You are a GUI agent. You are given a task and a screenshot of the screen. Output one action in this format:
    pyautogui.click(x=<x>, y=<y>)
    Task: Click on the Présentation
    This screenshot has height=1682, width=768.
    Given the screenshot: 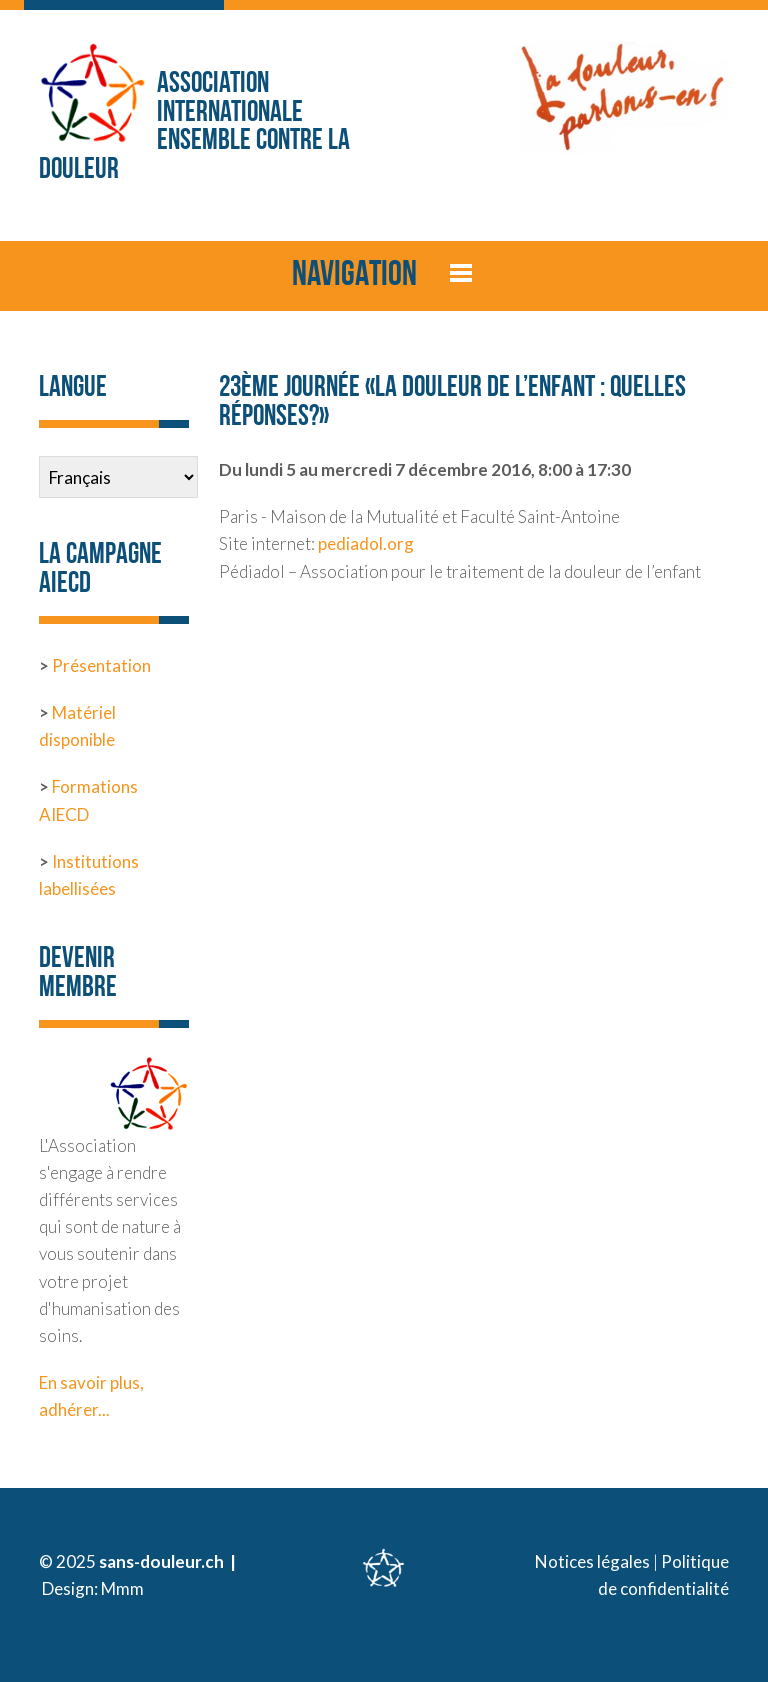 What is the action you would take?
    pyautogui.click(x=101, y=665)
    